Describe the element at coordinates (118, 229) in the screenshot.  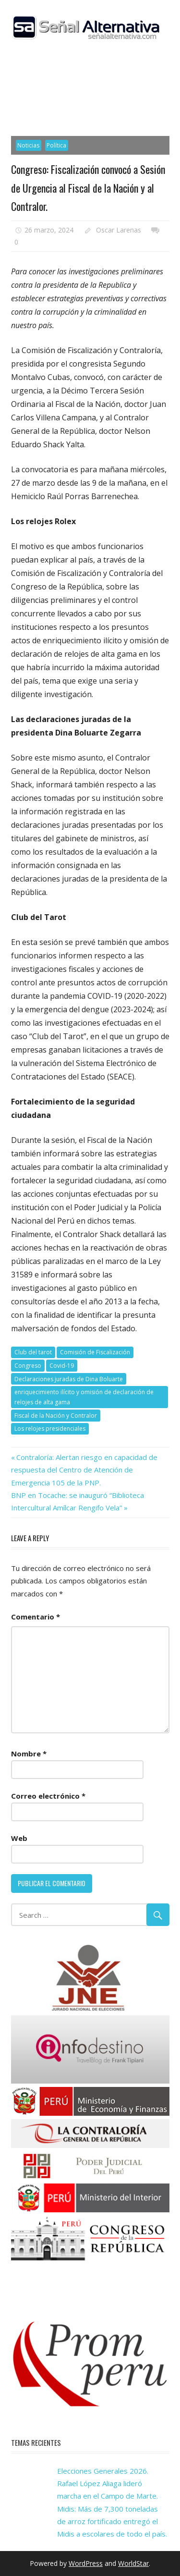
I see `Oscar Larenas` at that location.